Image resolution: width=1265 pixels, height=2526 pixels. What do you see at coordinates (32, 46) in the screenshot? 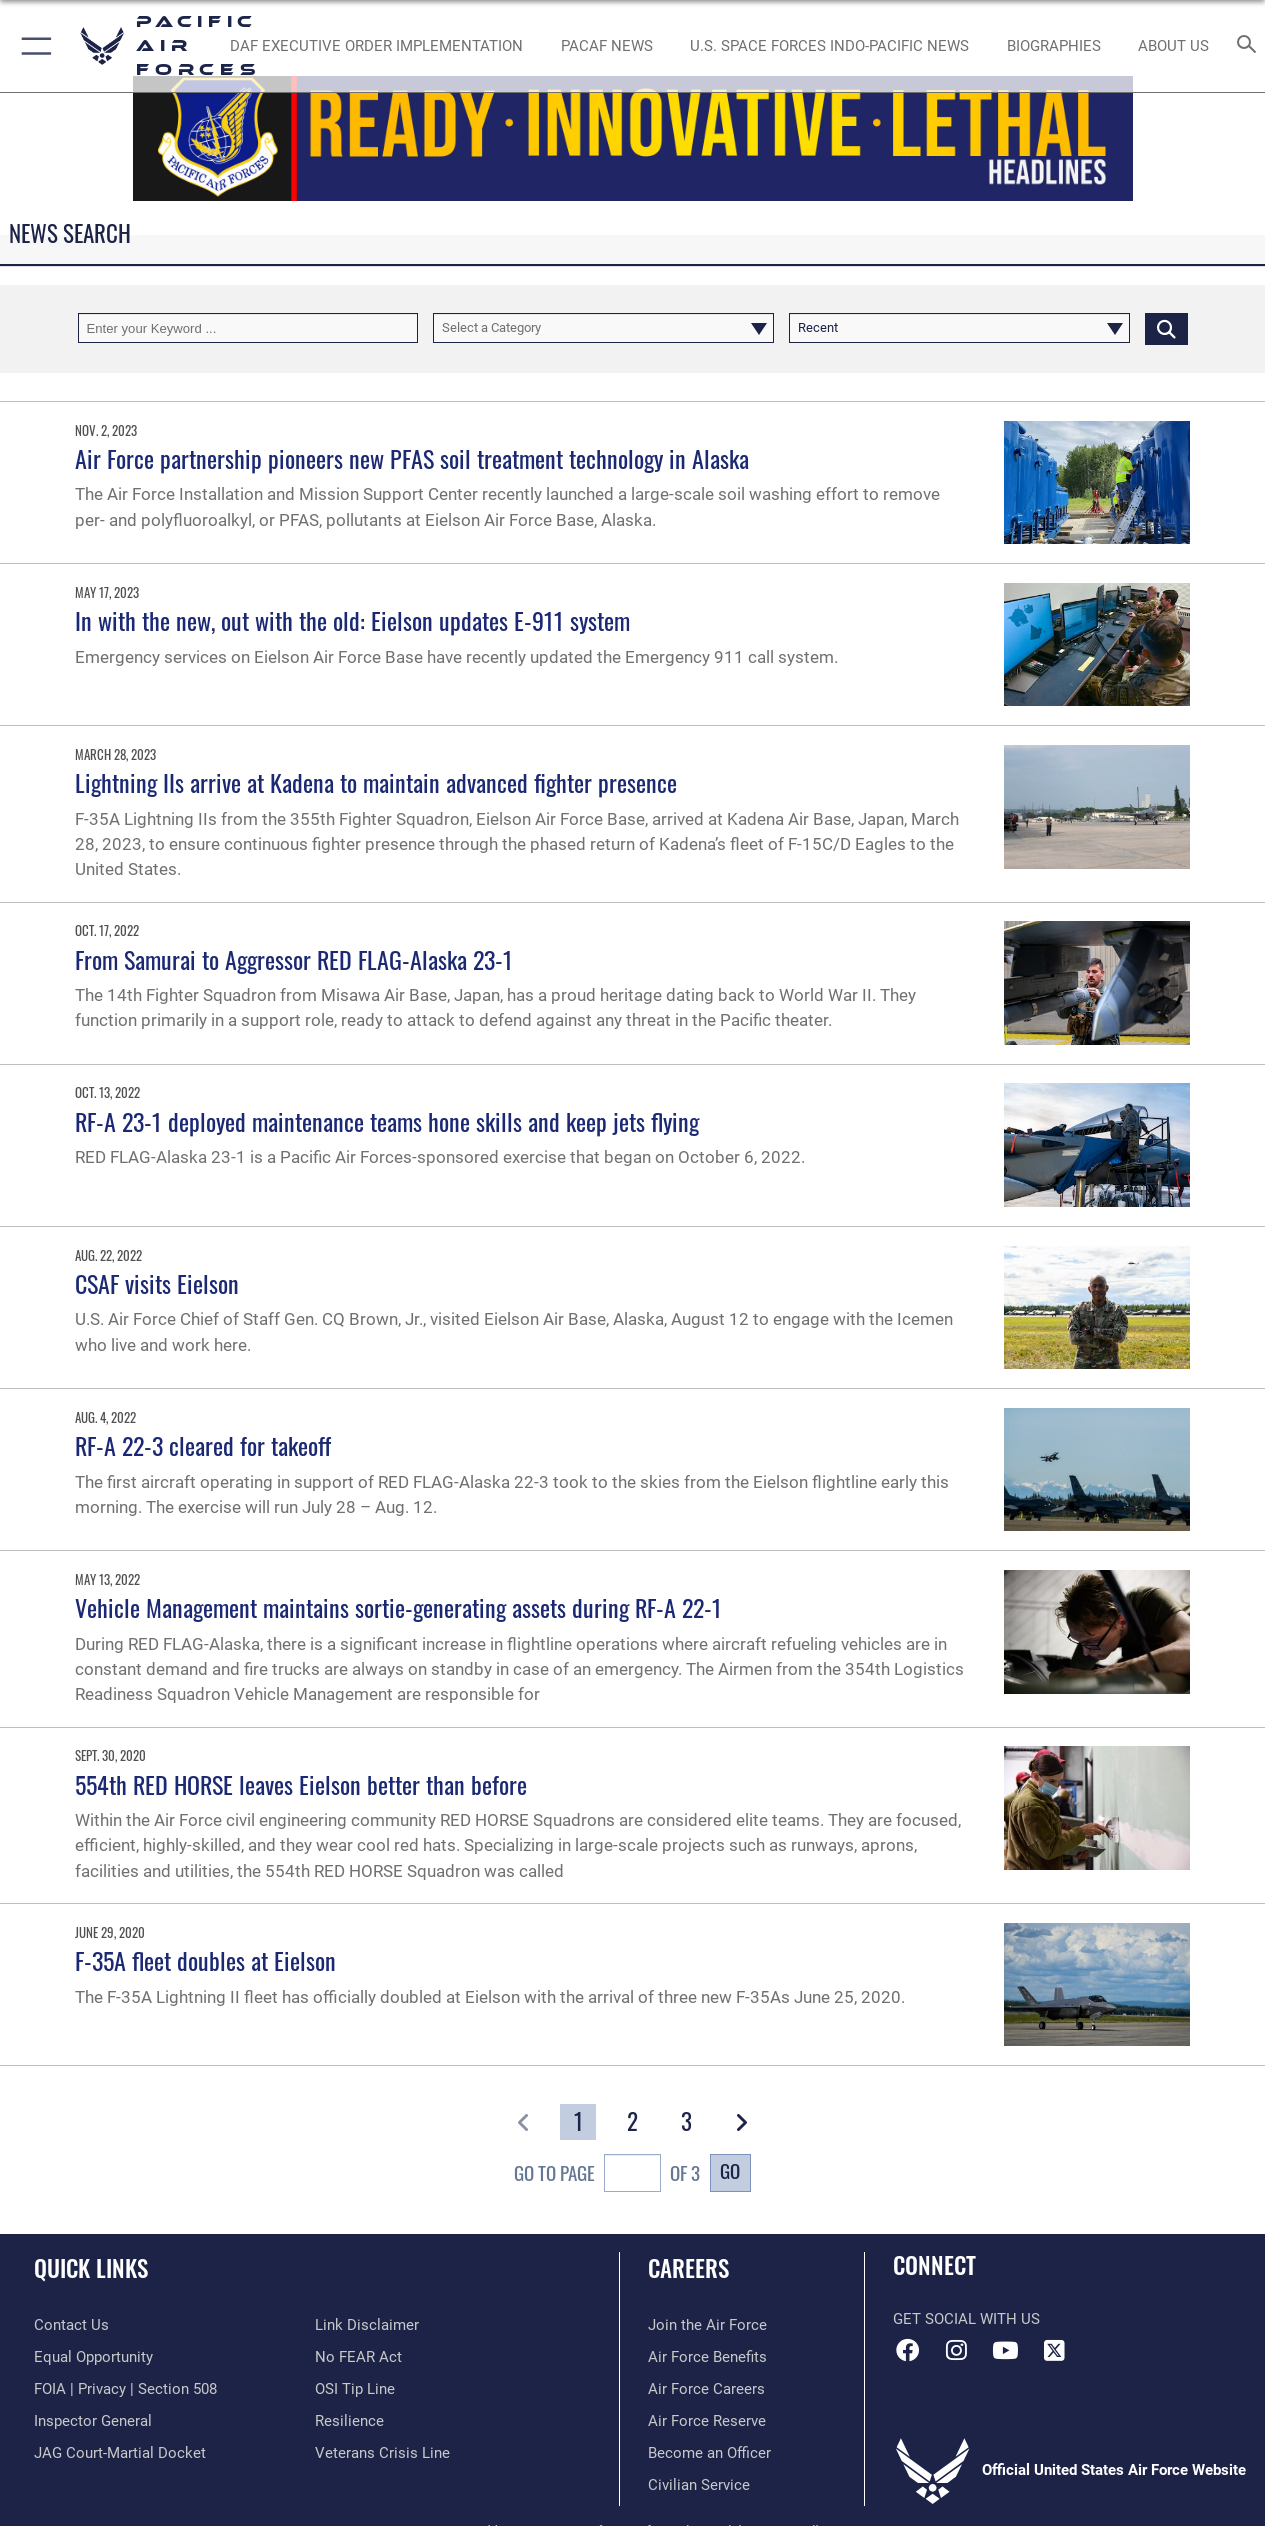
I see `[button]` at bounding box center [32, 46].